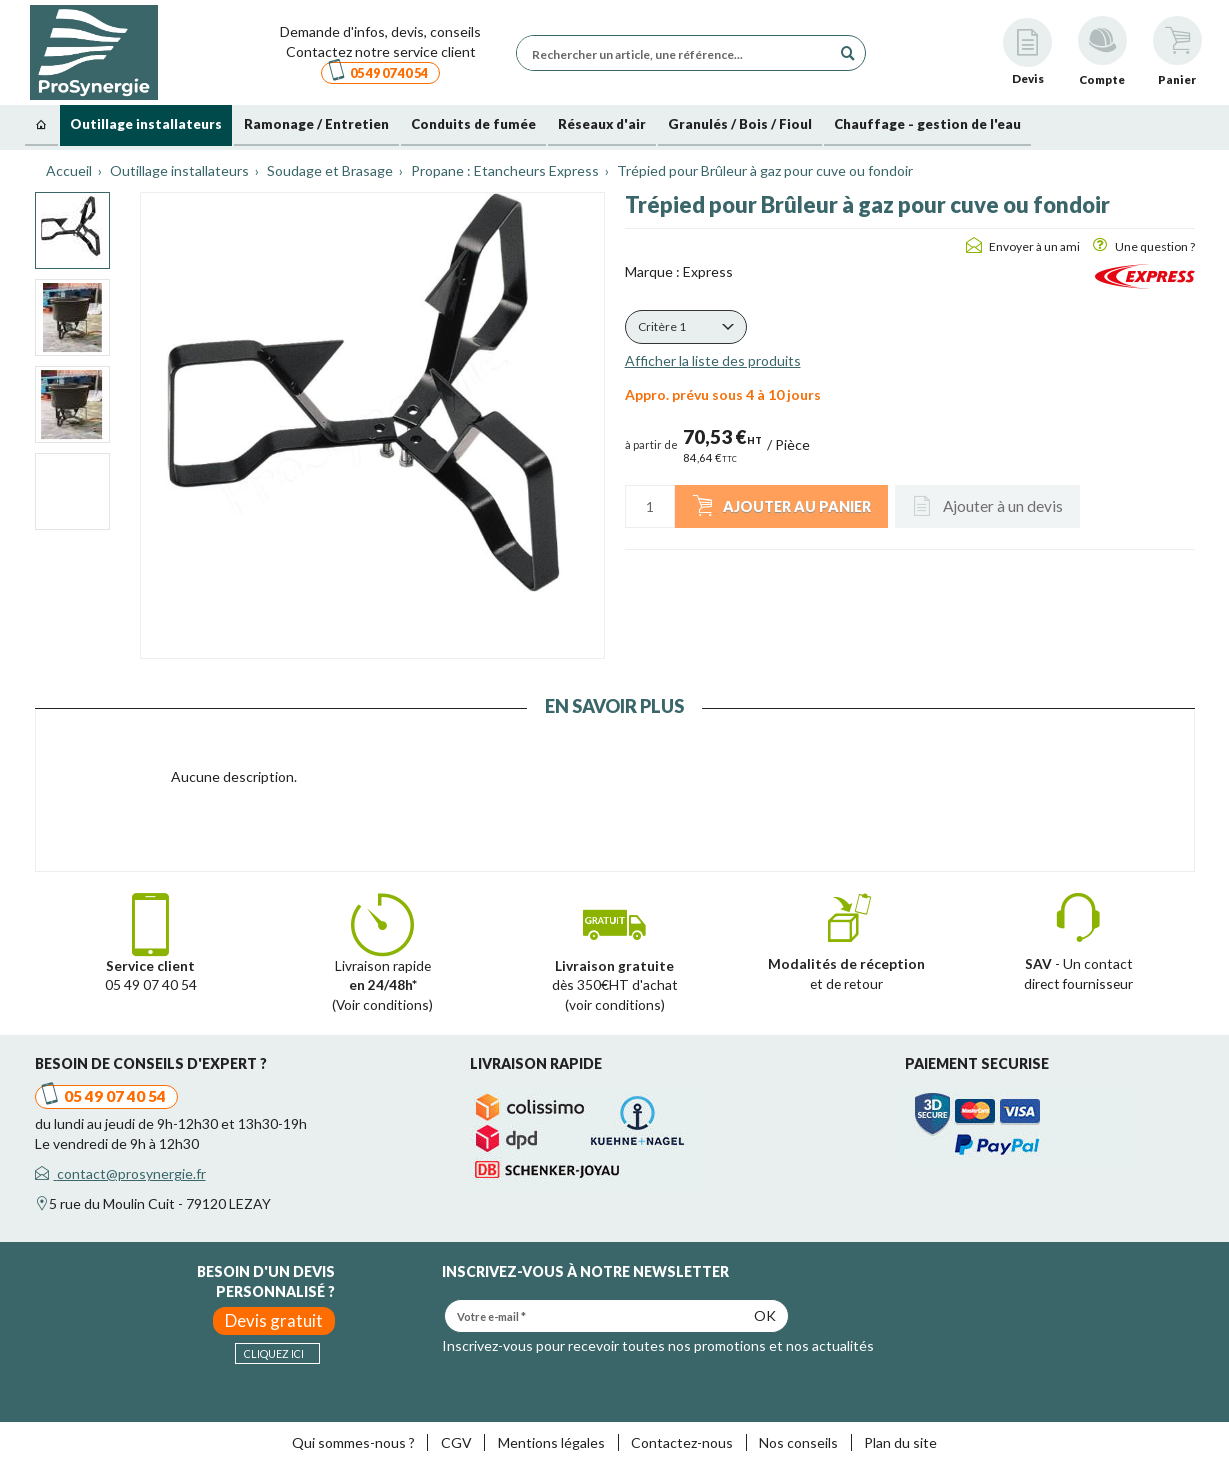 The image size is (1229, 1478). I want to click on [button], so click(686, 327).